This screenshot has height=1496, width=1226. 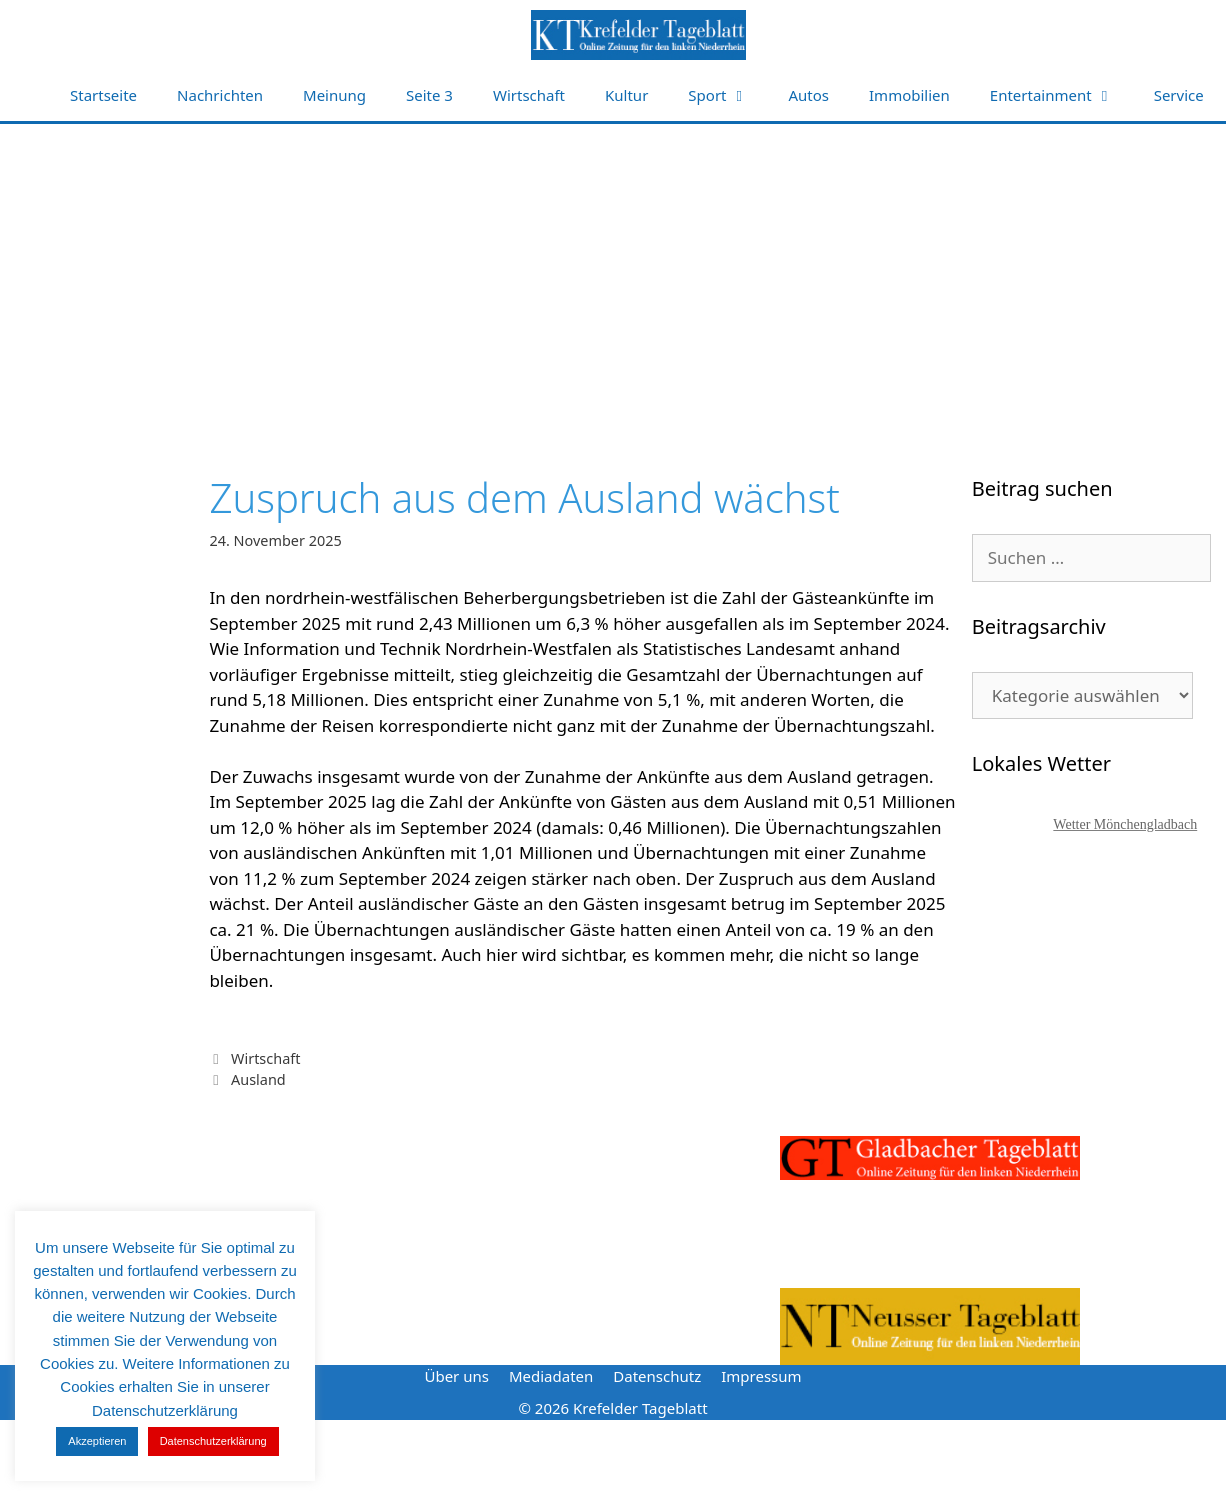 What do you see at coordinates (258, 1079) in the screenshot?
I see `Ausland` at bounding box center [258, 1079].